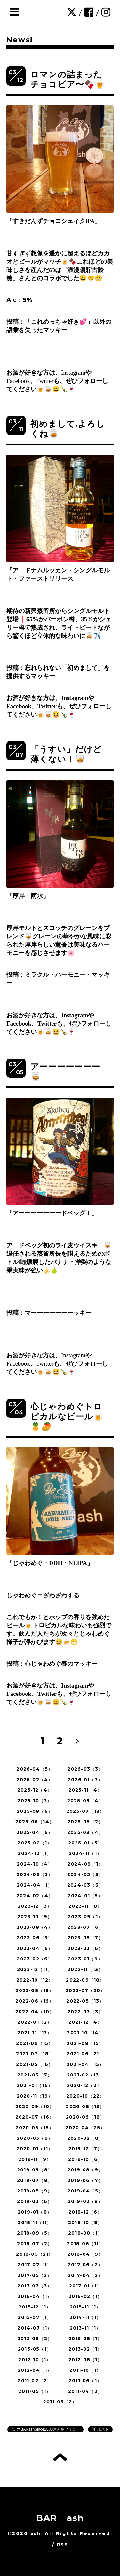  I want to click on 初めまして.よろしくね🥃, so click(67, 429).